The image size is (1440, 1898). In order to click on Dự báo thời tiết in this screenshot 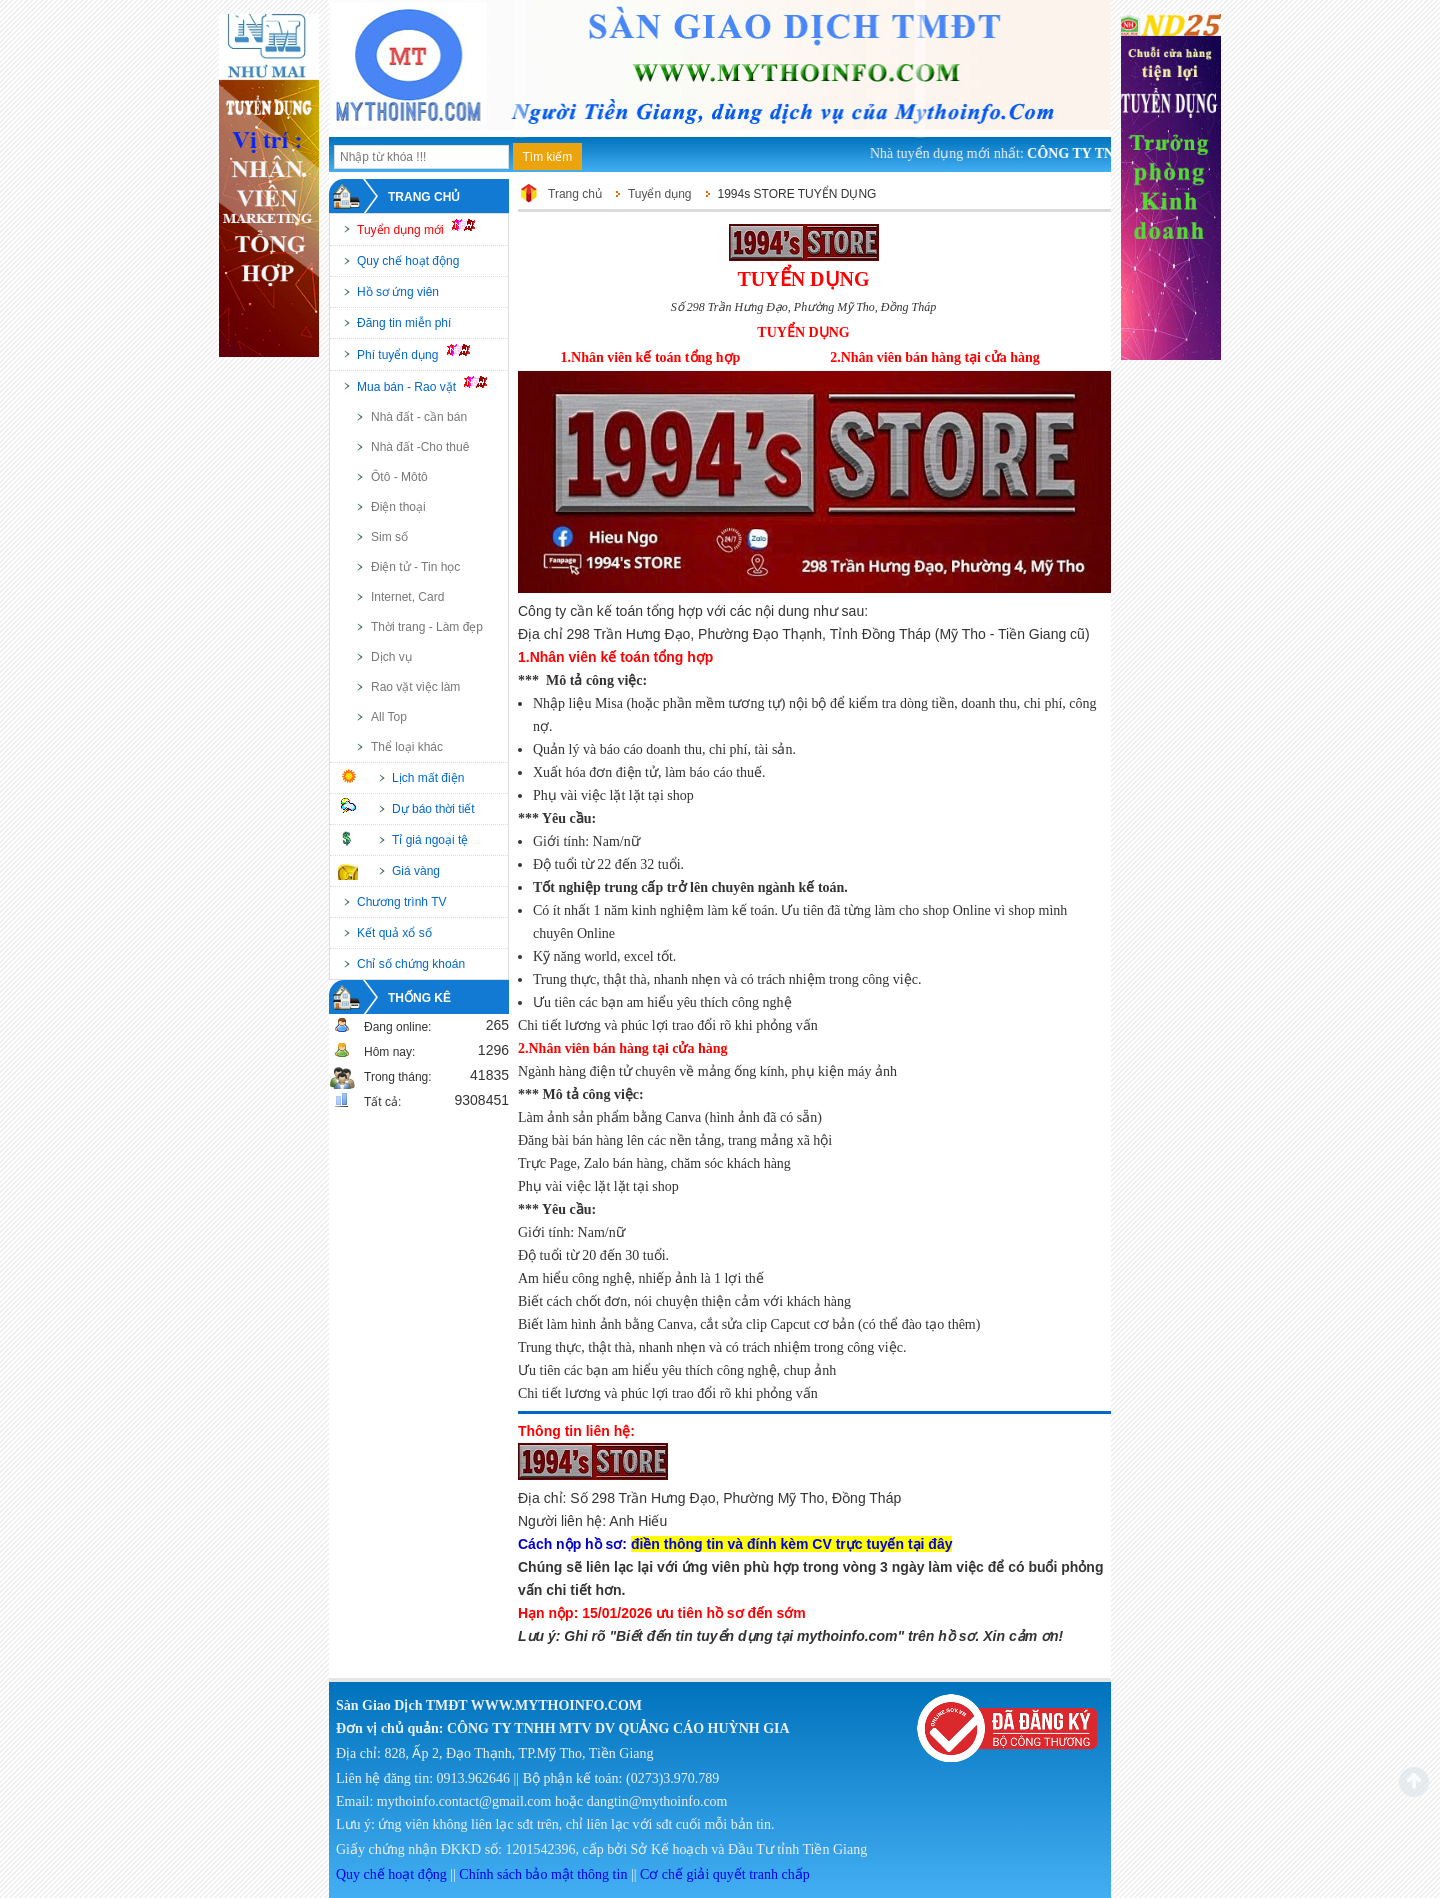, I will do `click(433, 809)`.